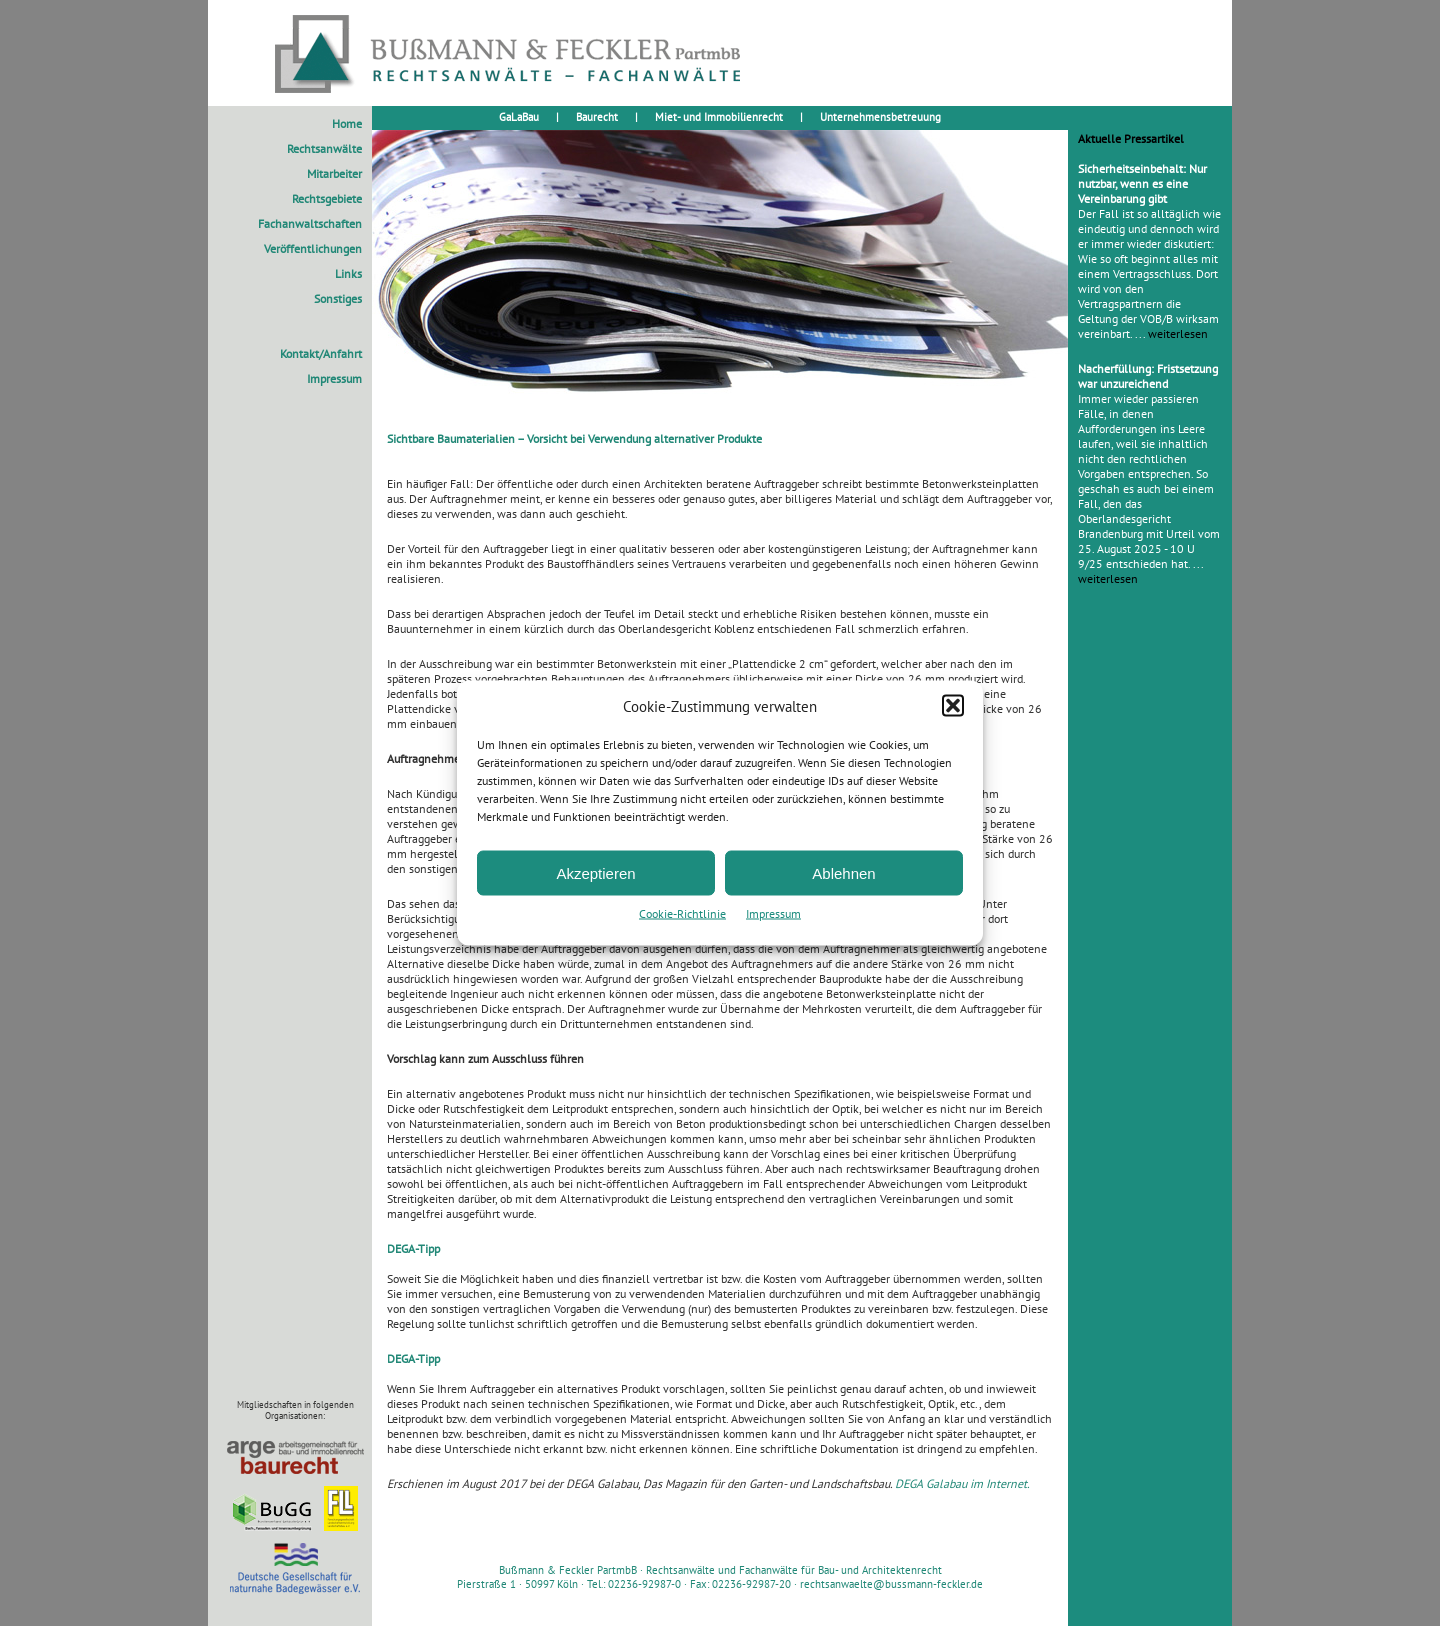 This screenshot has width=1440, height=1626. Describe the element at coordinates (962, 1483) in the screenshot. I see `DEGA Galabau im Internet.` at that location.